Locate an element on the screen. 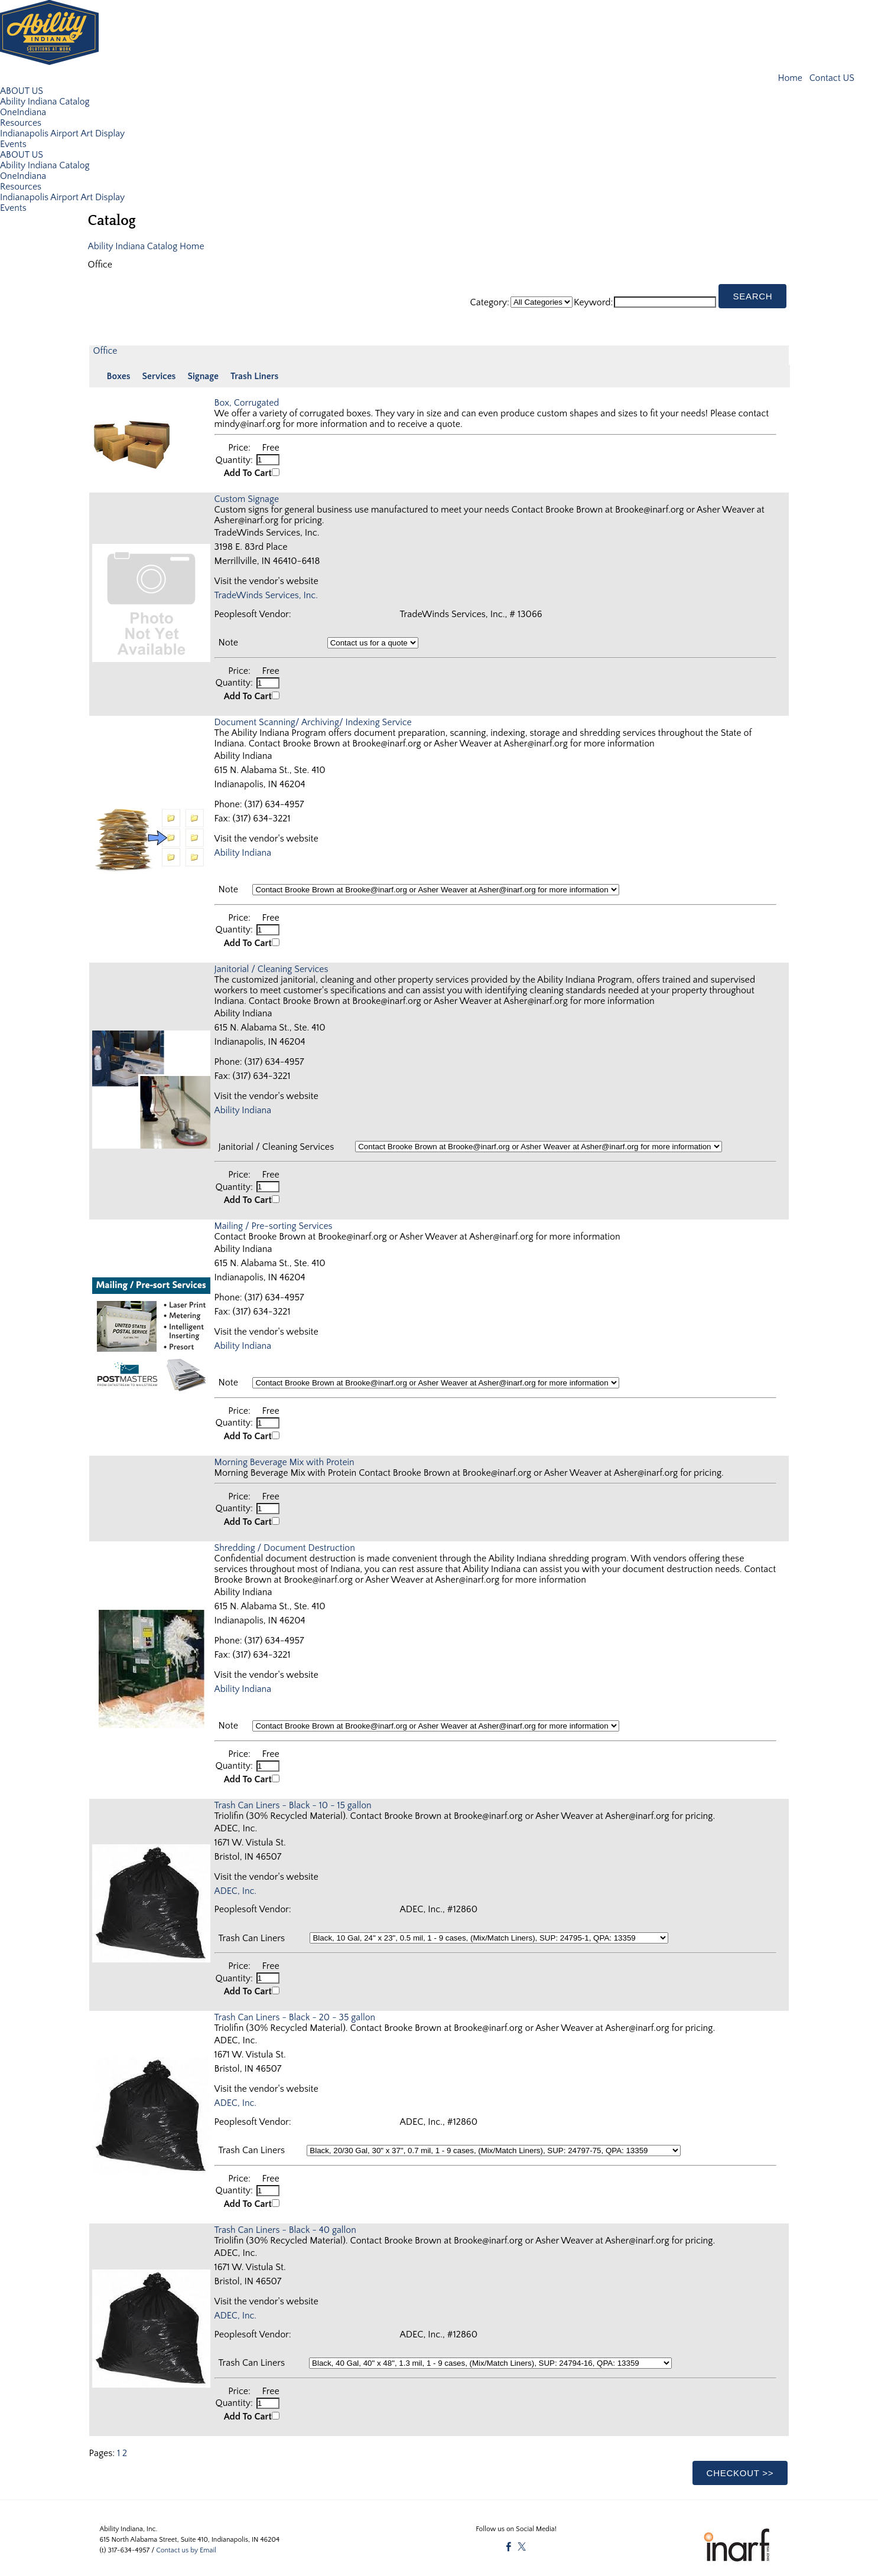 Image resolution: width=878 pixels, height=2576 pixels. Morning Beverage Mix with Protein is located at coordinates (285, 1460).